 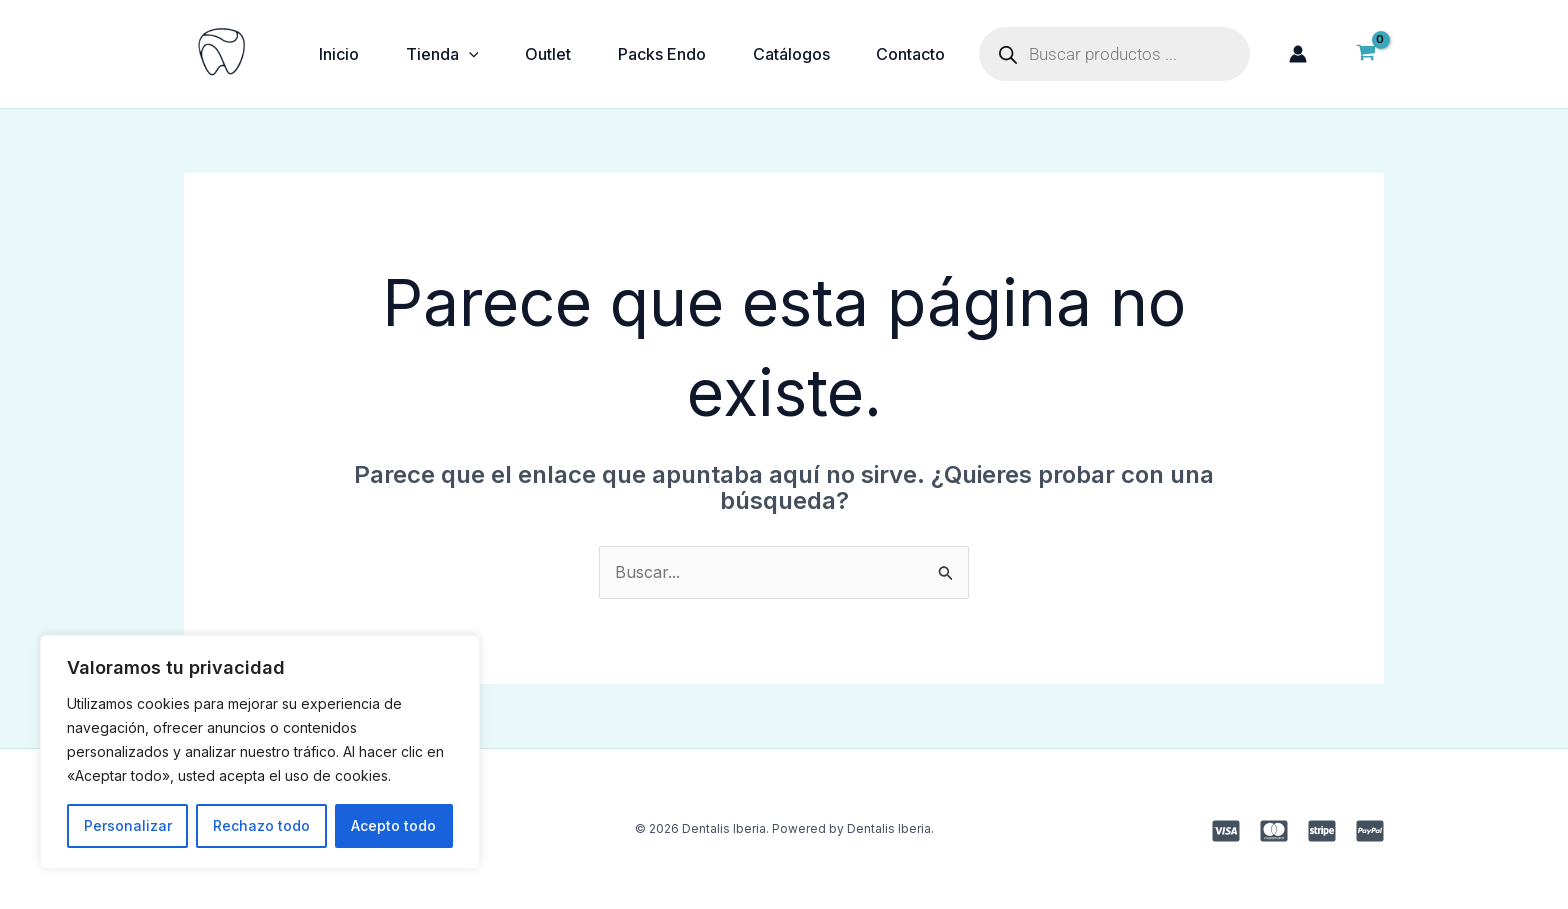 What do you see at coordinates (340, 54) in the screenshot?
I see `Inicio` at bounding box center [340, 54].